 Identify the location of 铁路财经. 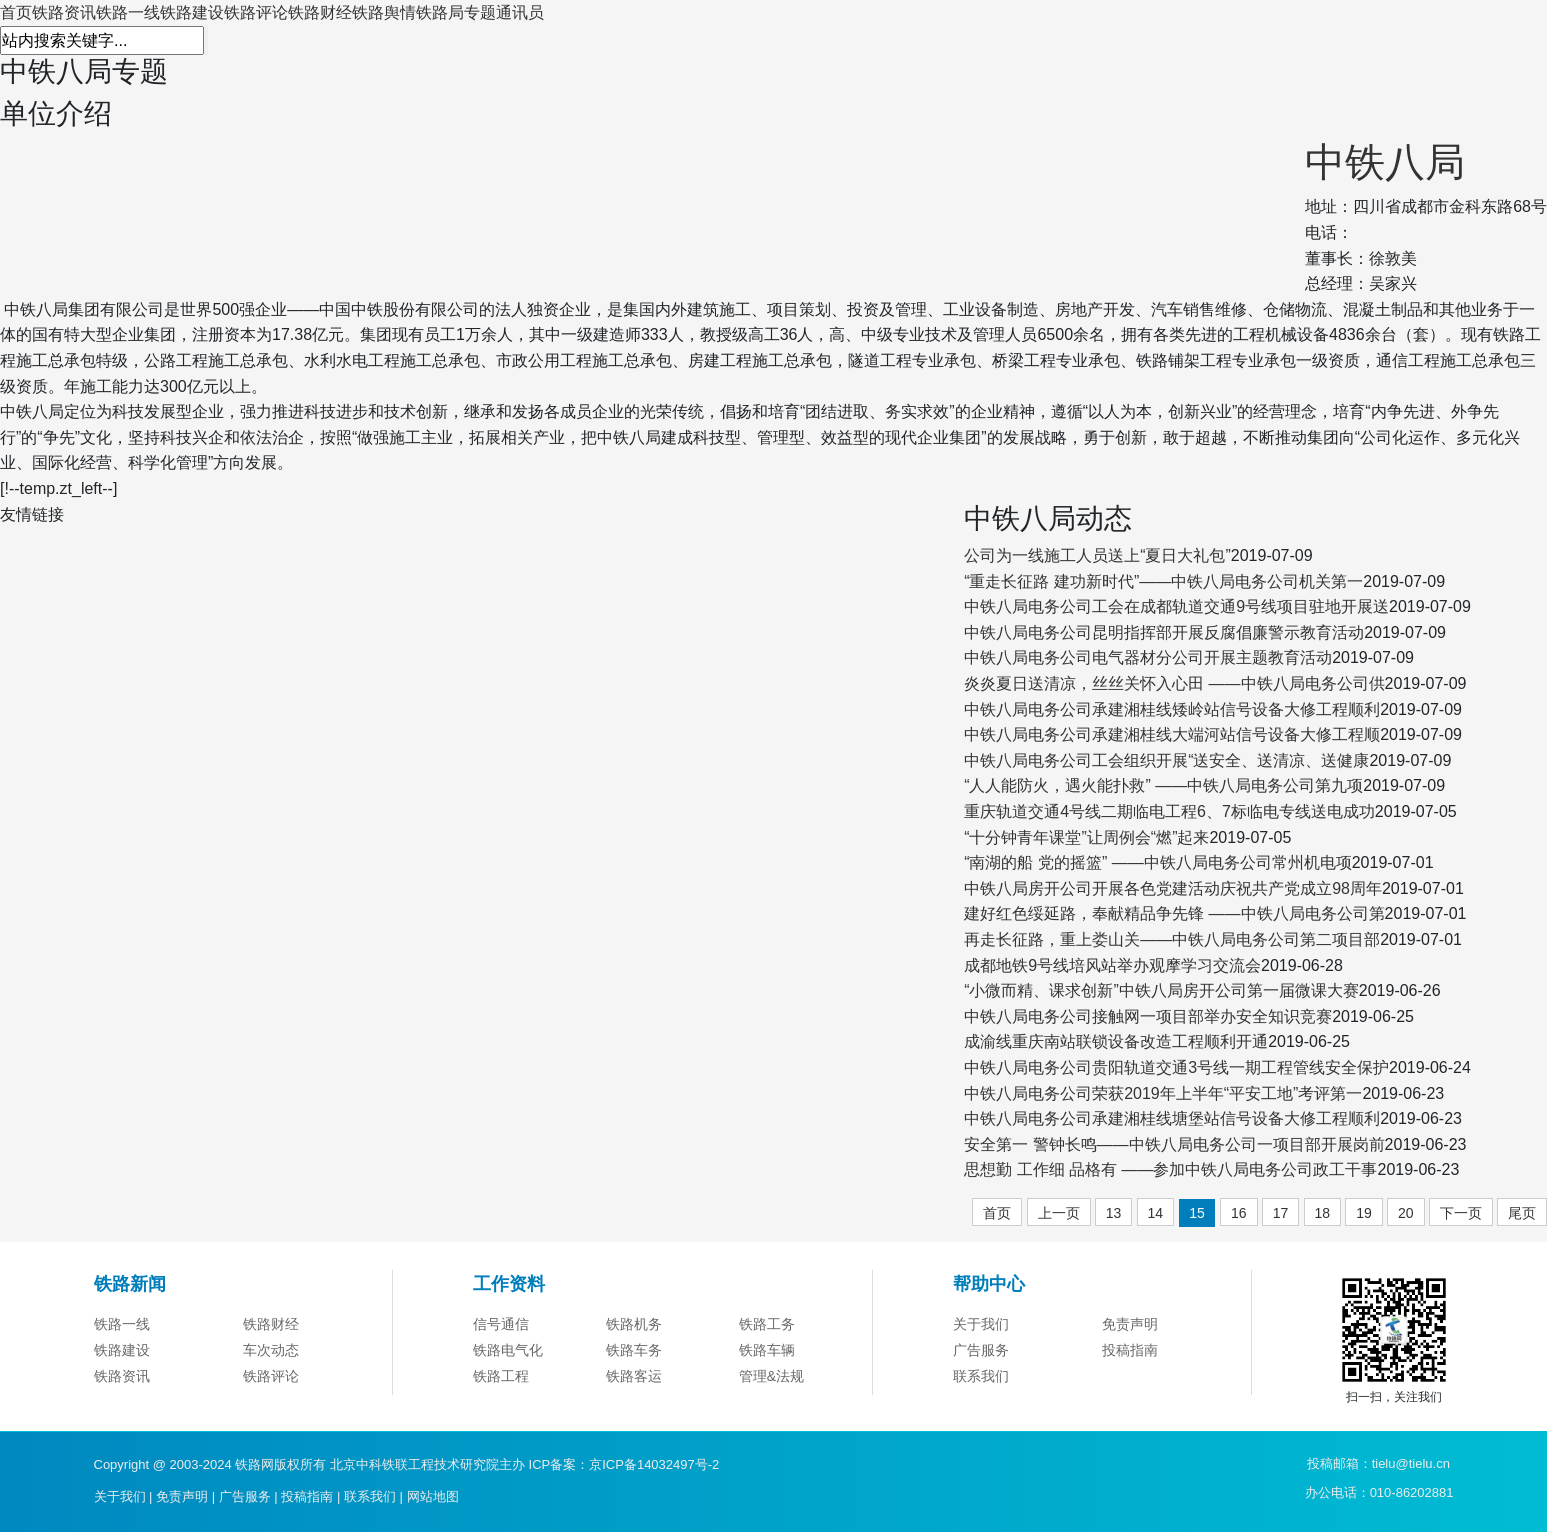
(320, 12).